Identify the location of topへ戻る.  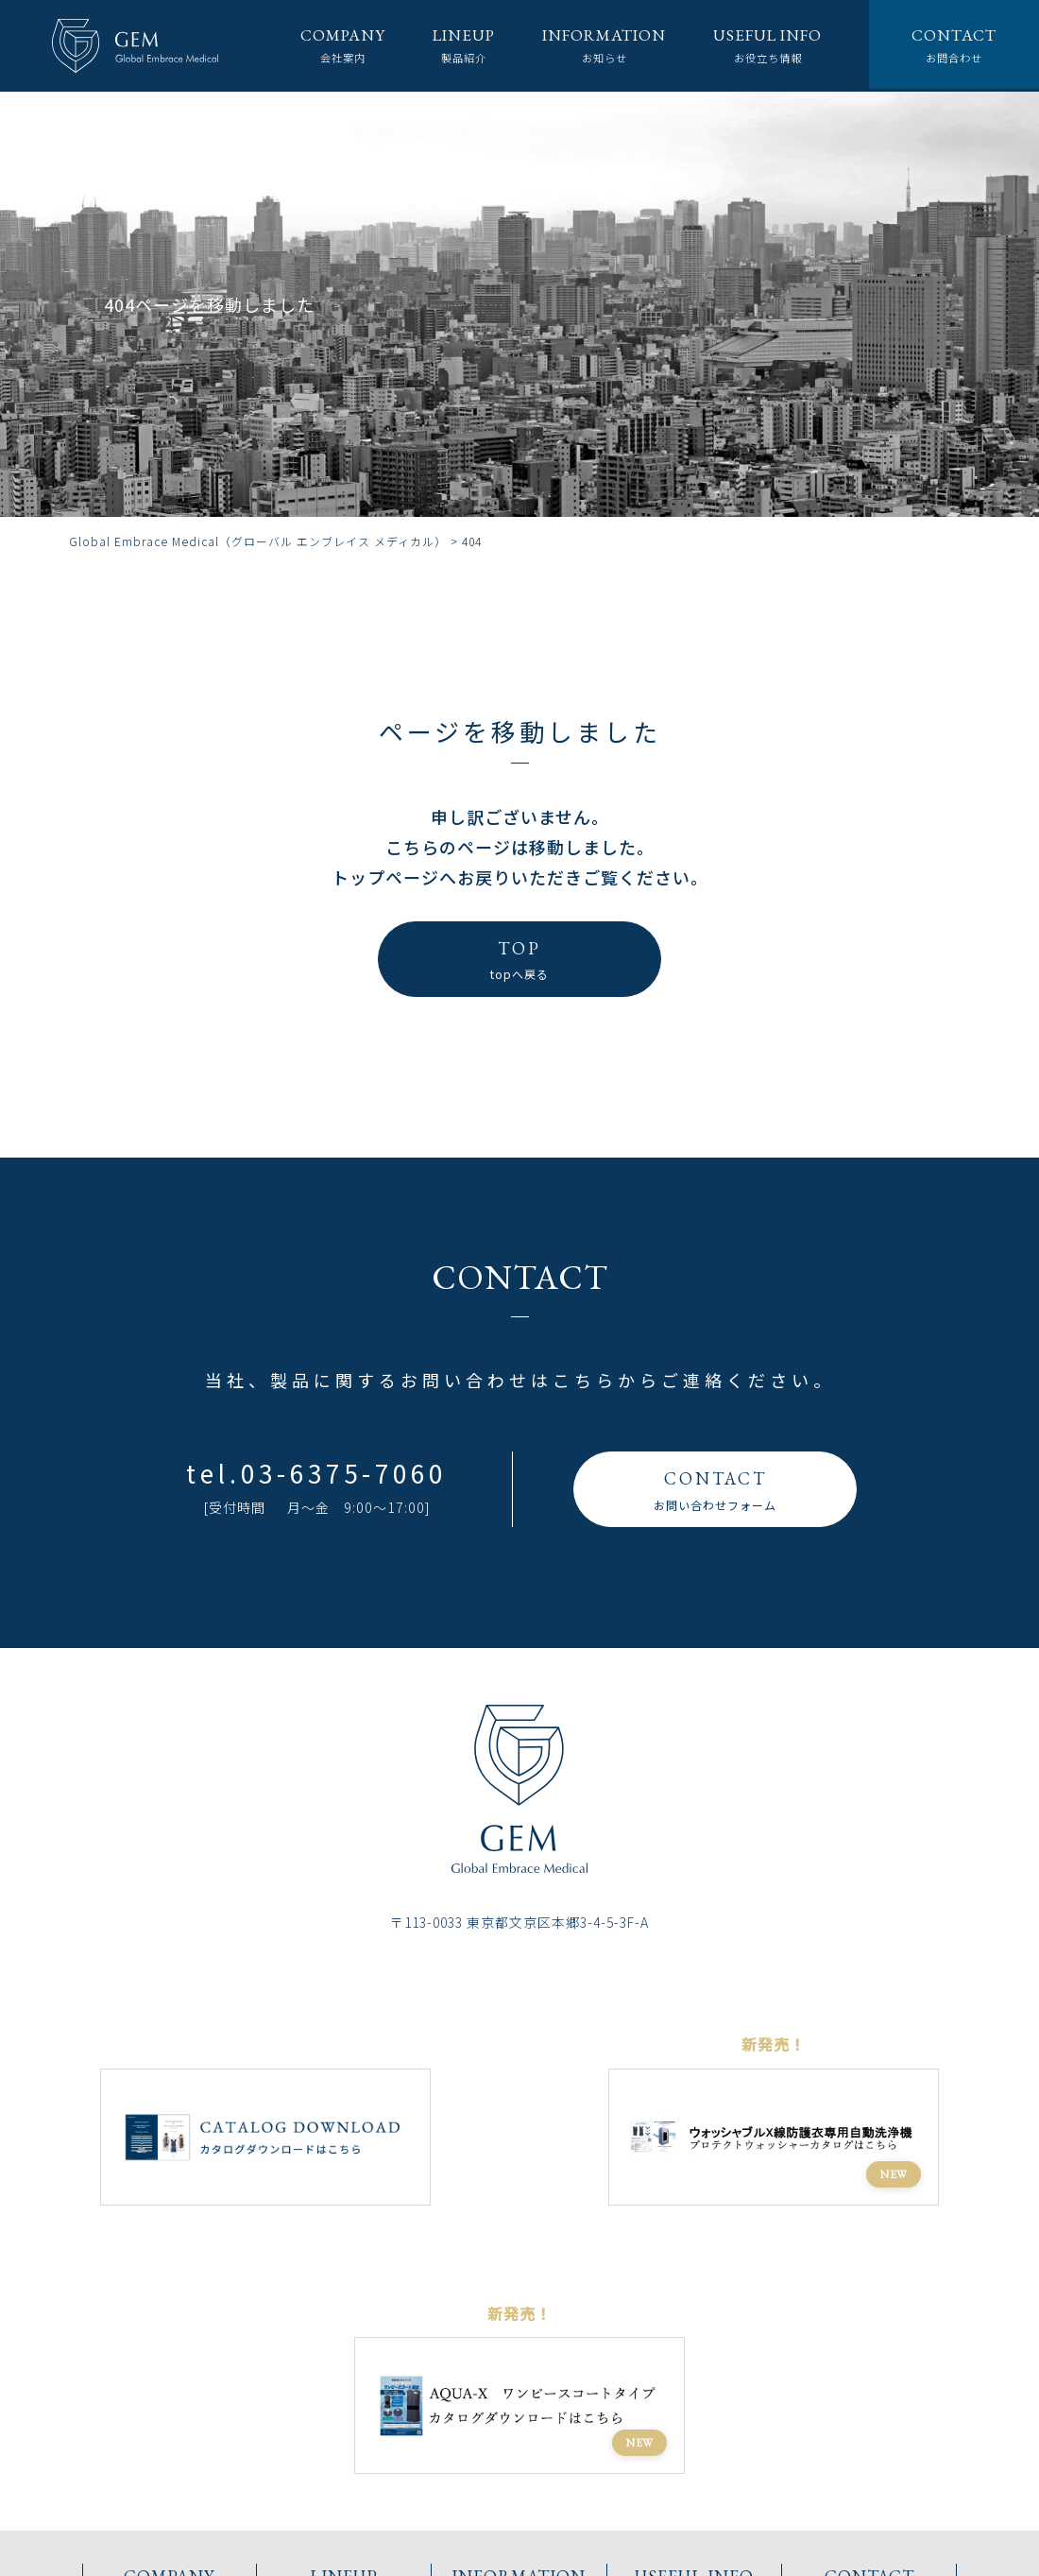
(519, 958).